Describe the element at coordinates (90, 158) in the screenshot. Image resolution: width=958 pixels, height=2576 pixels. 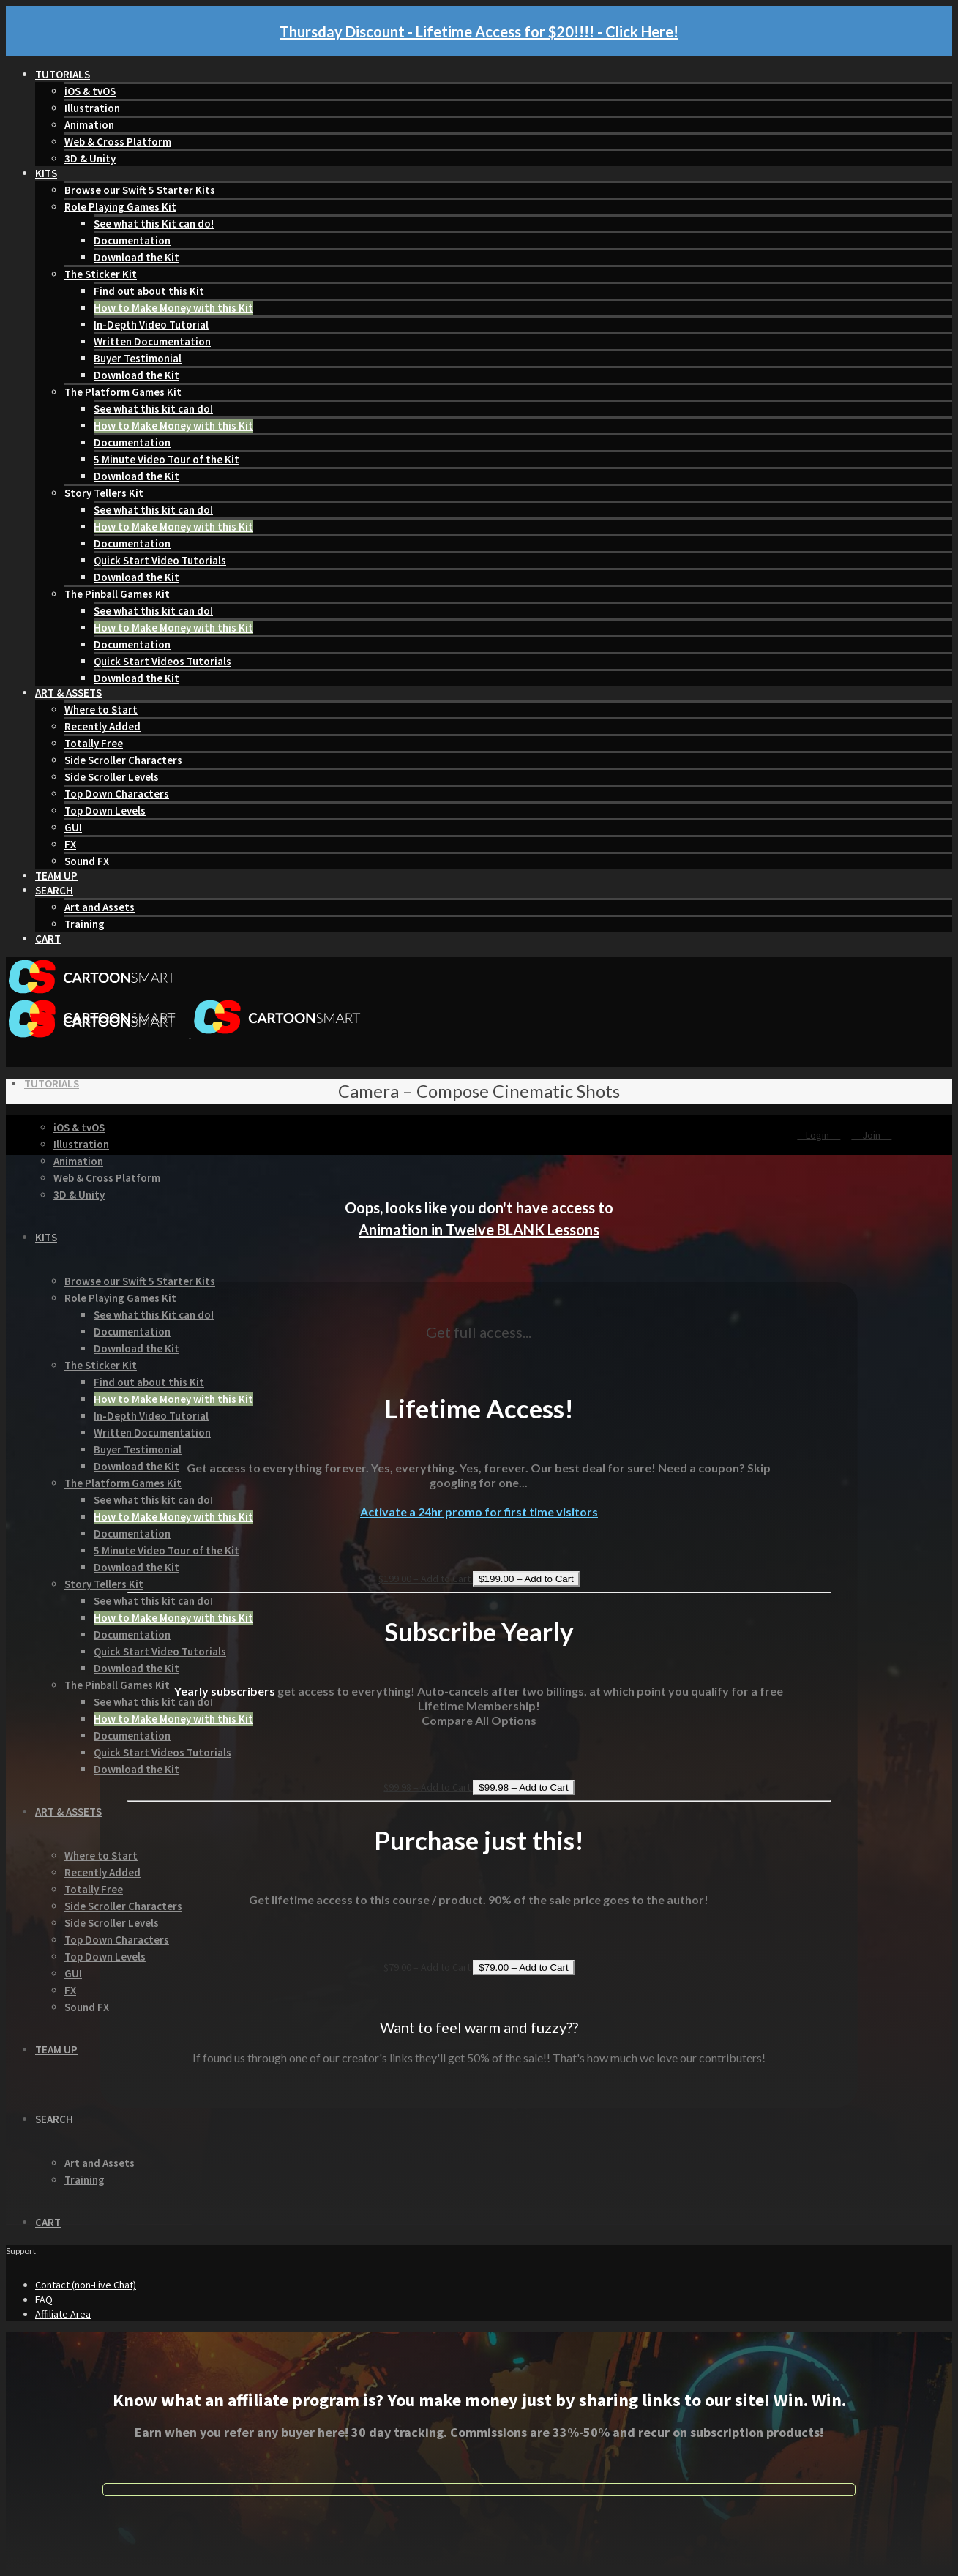
I see `3D & Unity` at that location.